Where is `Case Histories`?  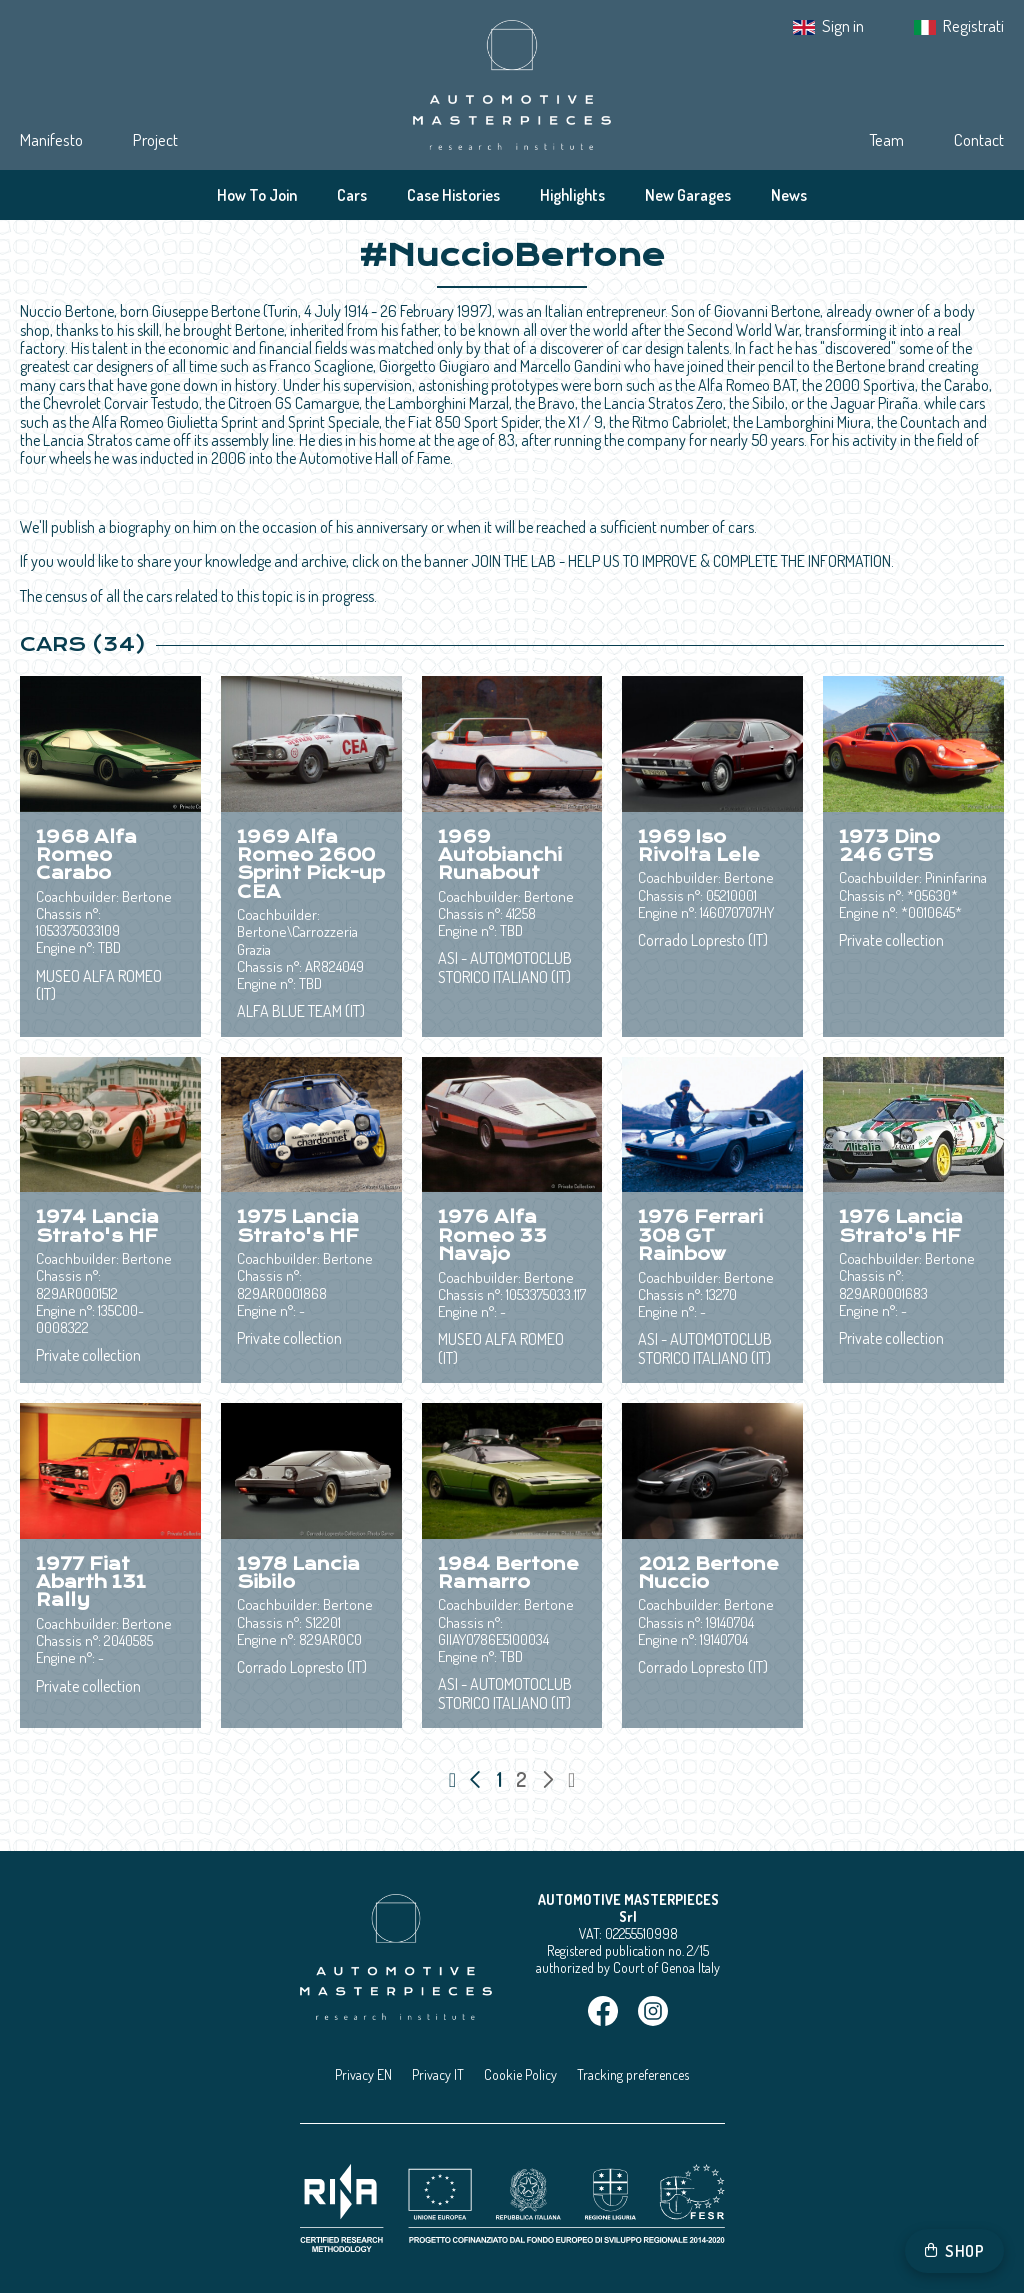 Case Histories is located at coordinates (453, 195).